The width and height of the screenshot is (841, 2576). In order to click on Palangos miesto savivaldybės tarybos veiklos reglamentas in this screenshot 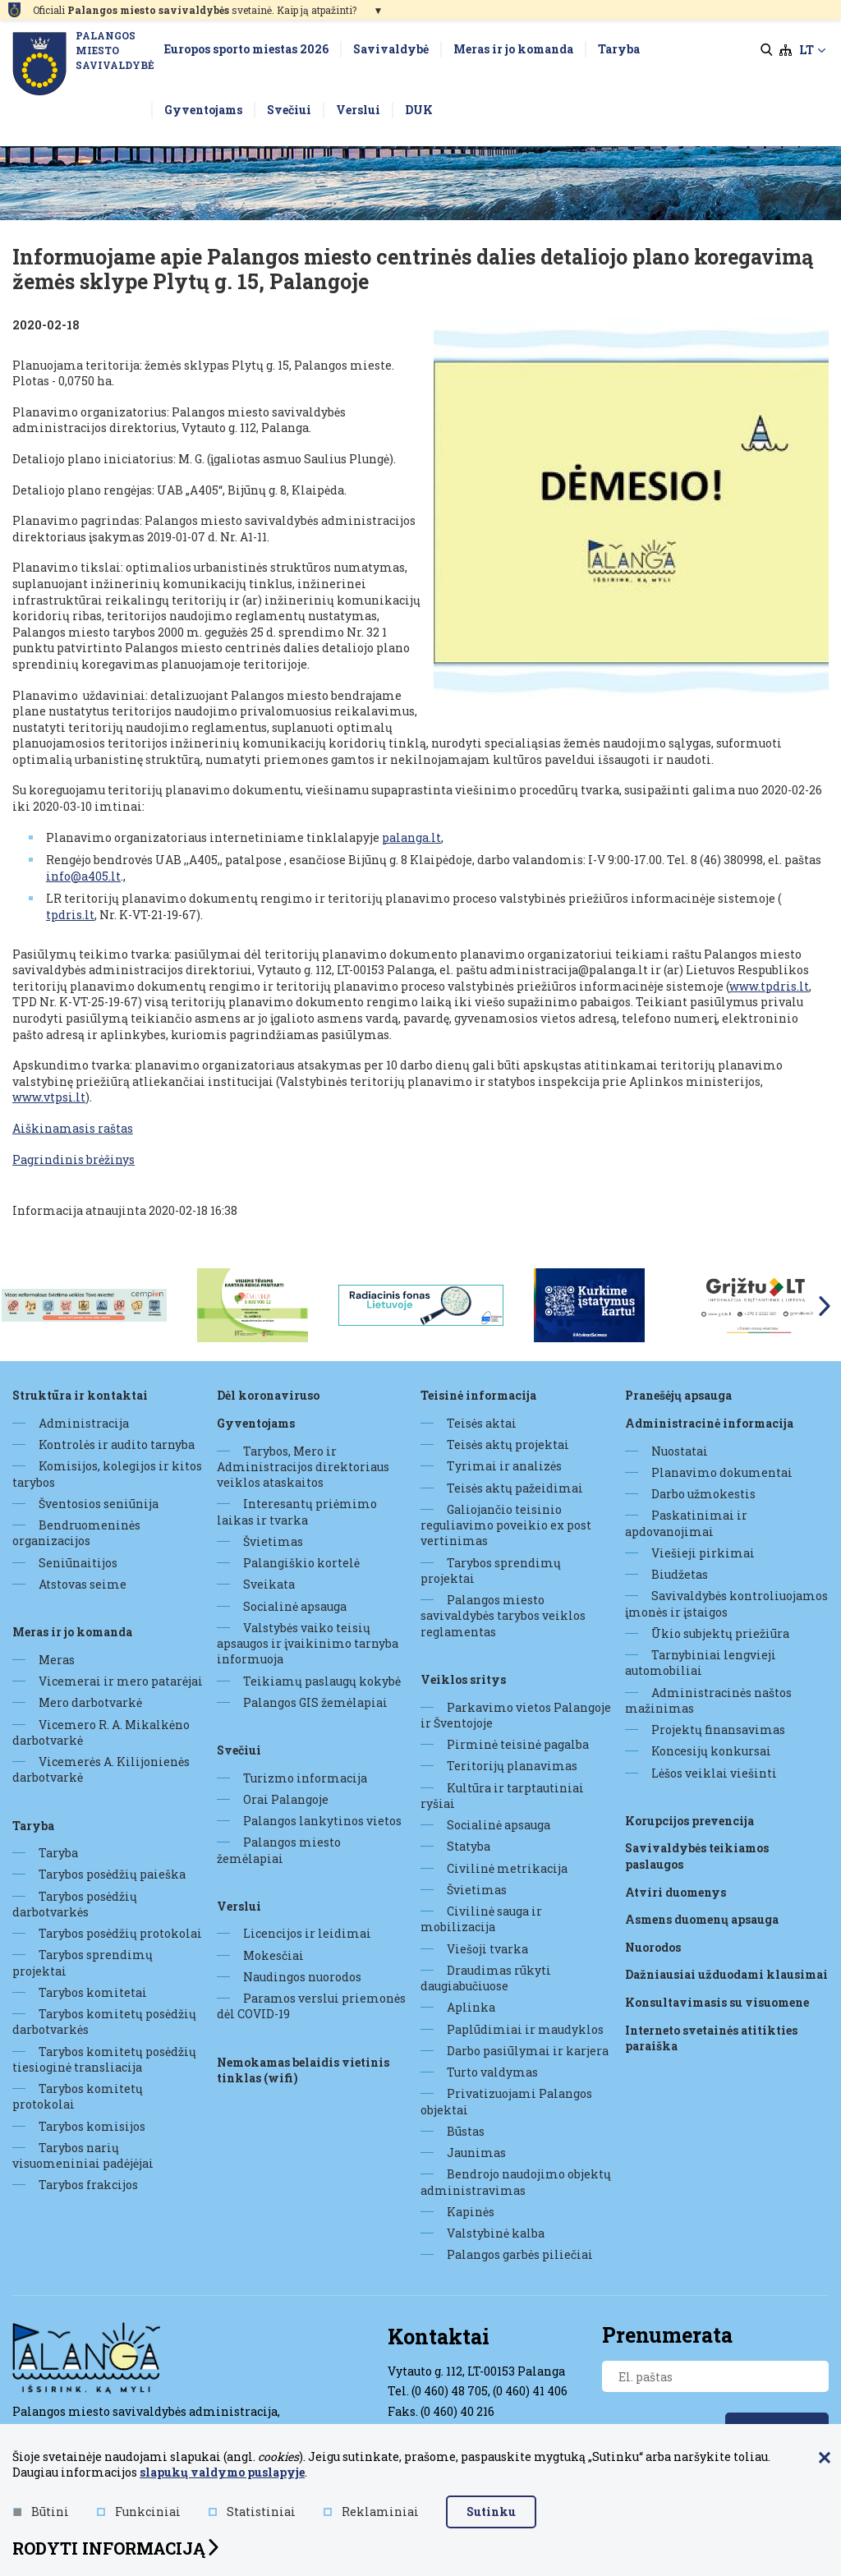, I will do `click(503, 1616)`.